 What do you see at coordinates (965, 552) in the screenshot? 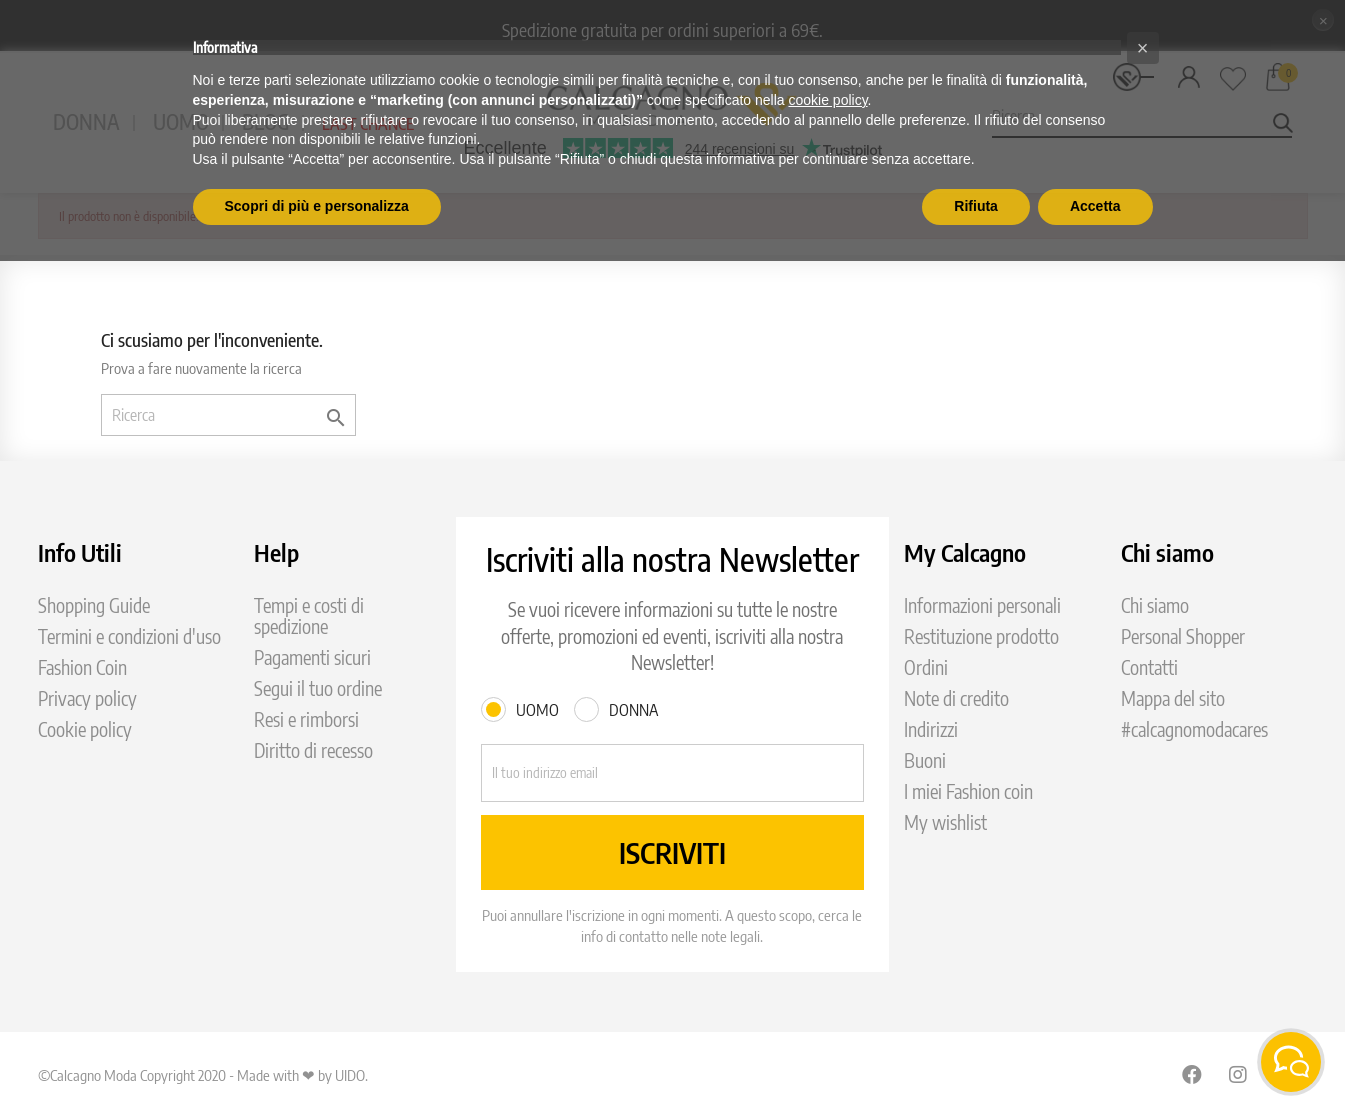
I see `My Calcagno` at bounding box center [965, 552].